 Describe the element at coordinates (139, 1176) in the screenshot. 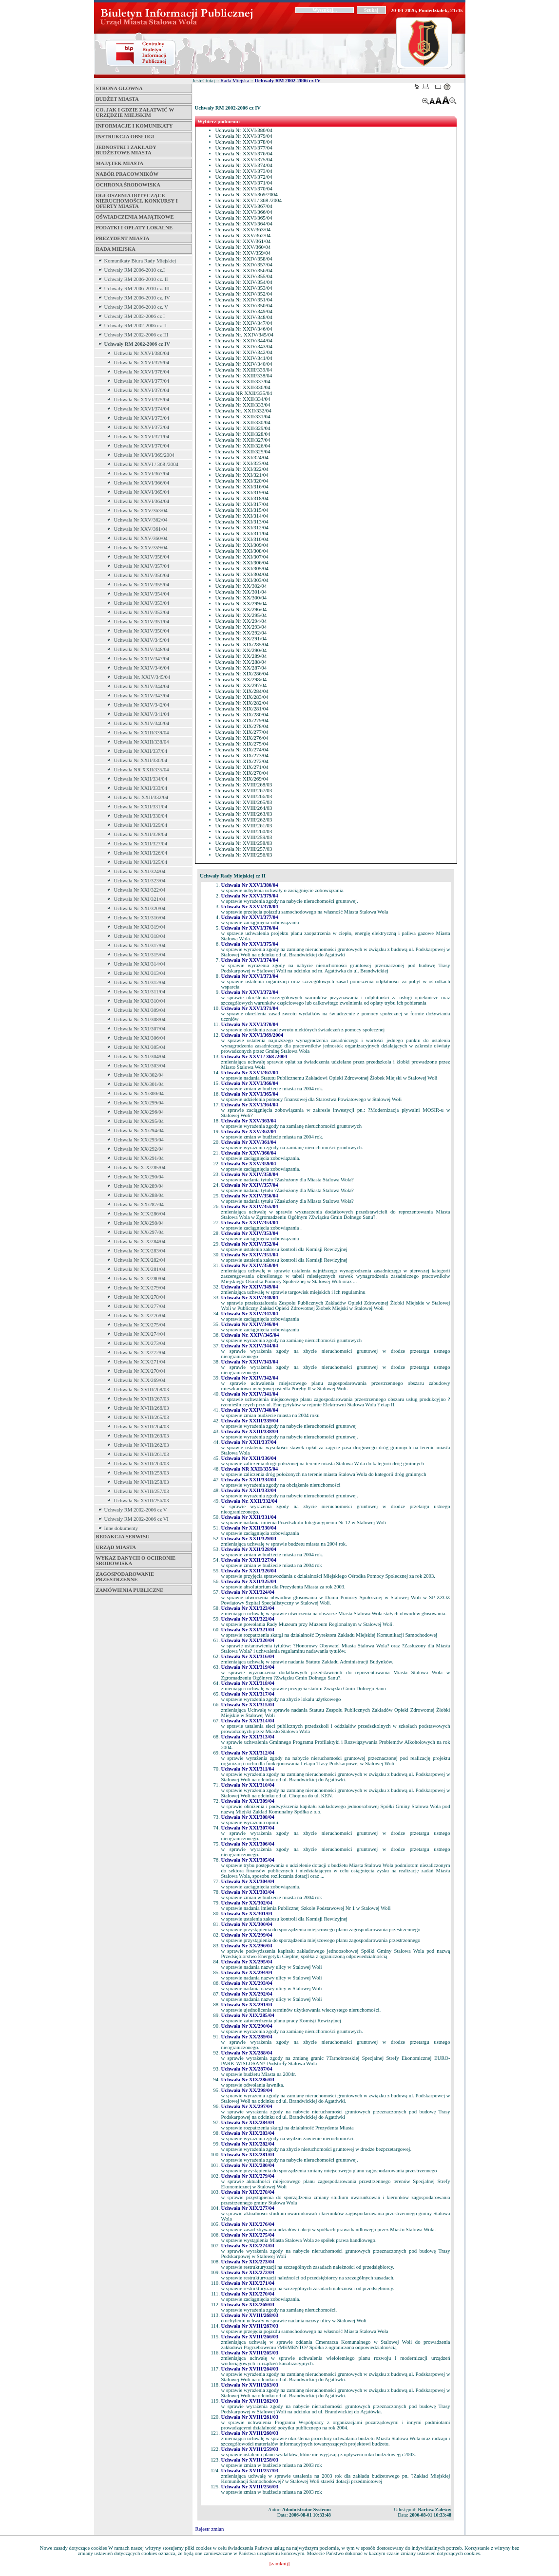

I see `Uchwała Nr XX/290/04` at that location.